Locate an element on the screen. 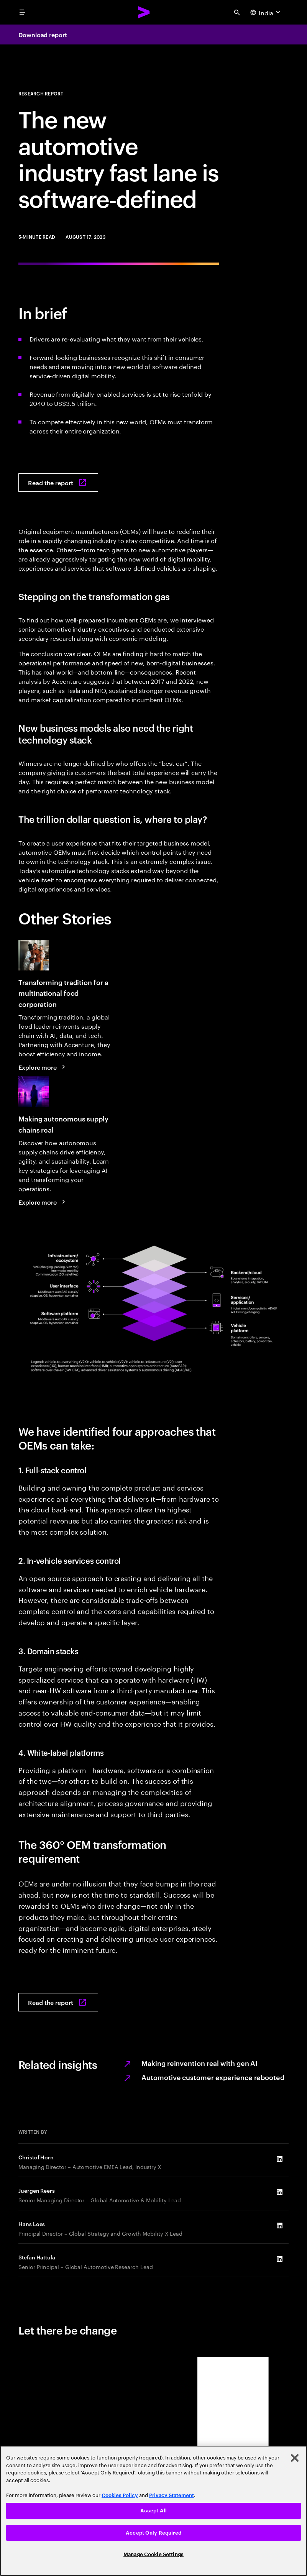 The image size is (307, 2576). [LinkedIn of Juergen Reers] is located at coordinates (279, 2192).